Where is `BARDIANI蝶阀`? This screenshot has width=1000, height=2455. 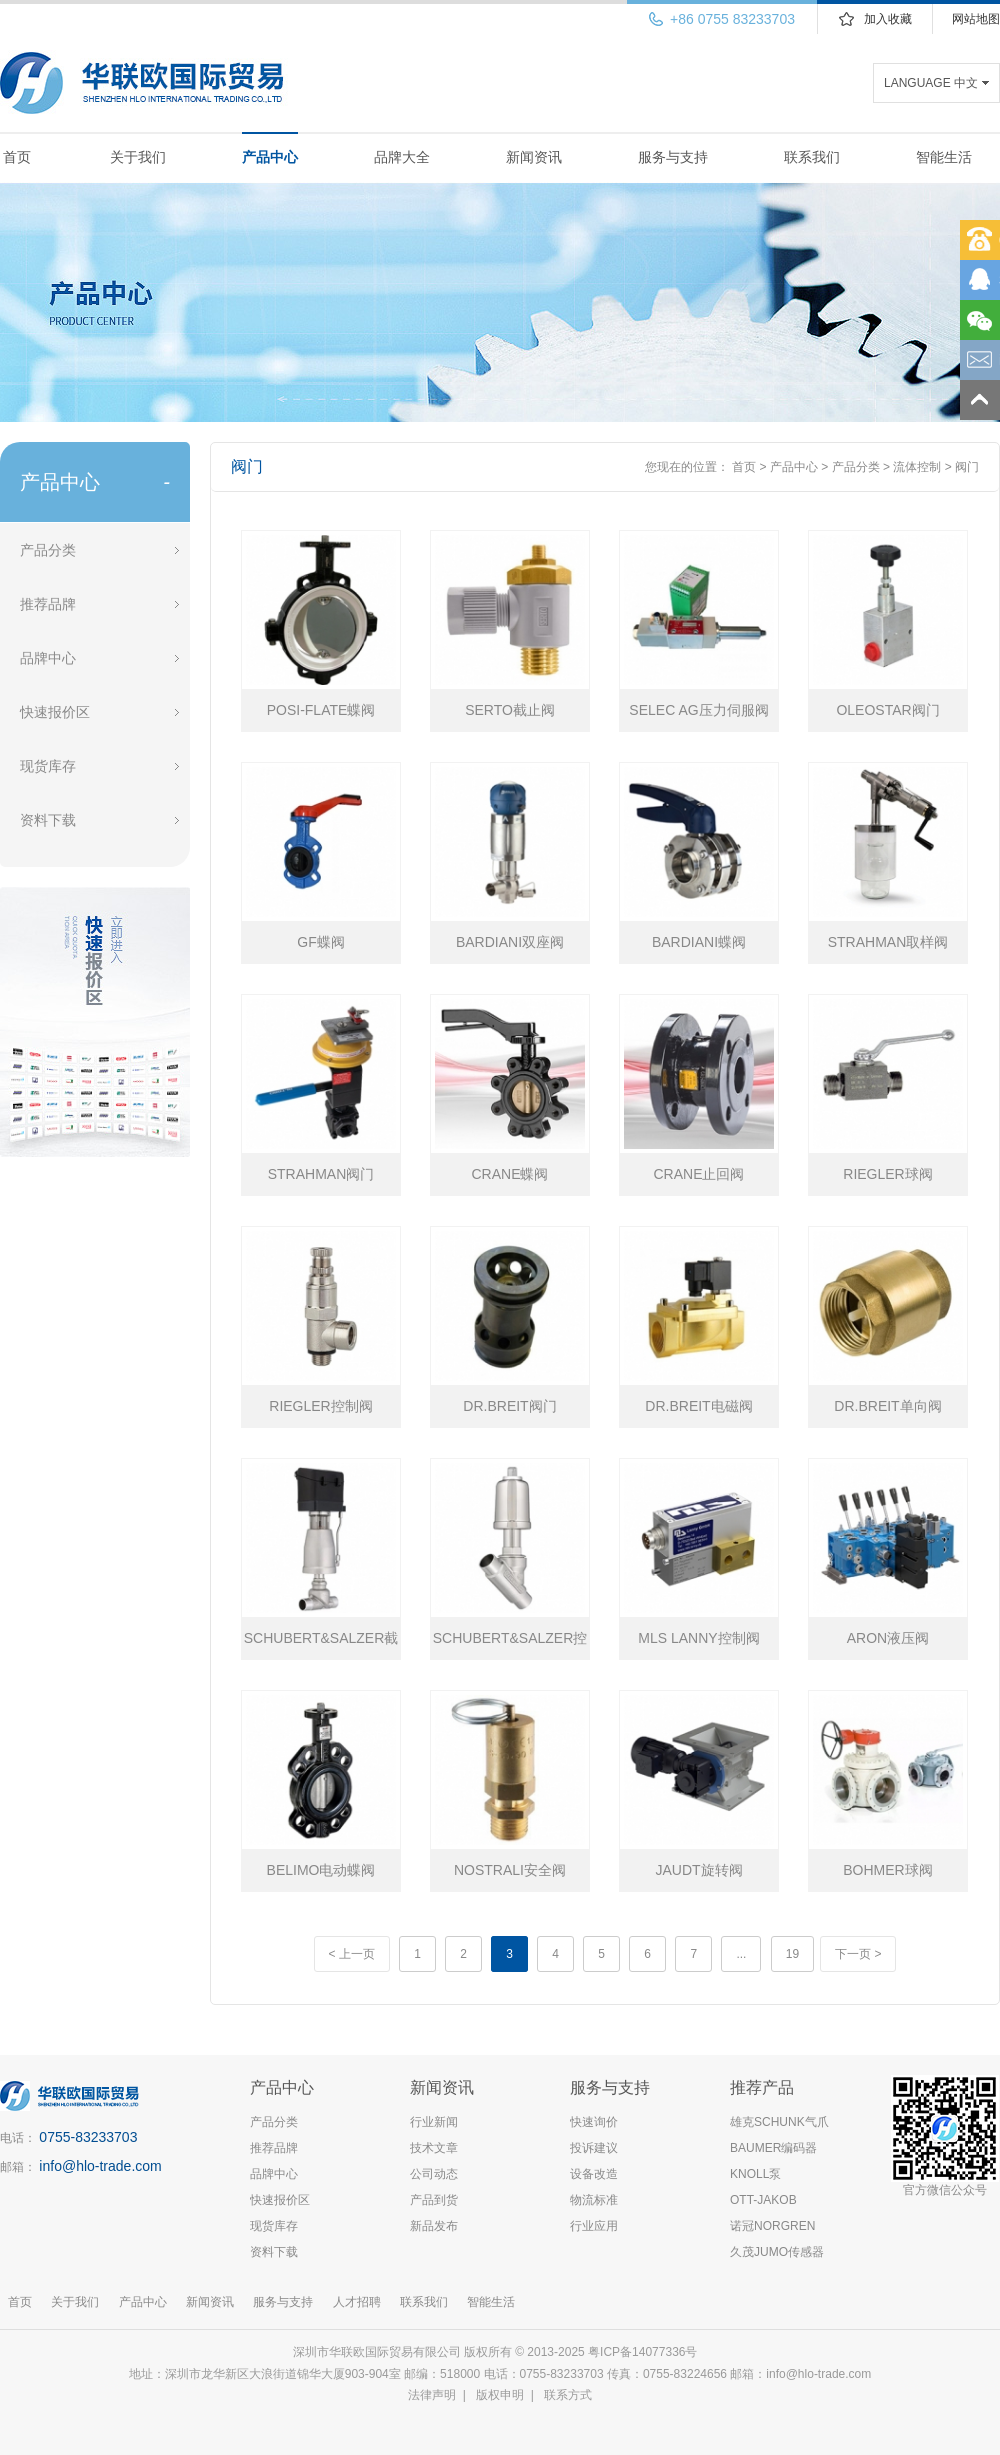
BARDIANI蝶阀 is located at coordinates (699, 942).